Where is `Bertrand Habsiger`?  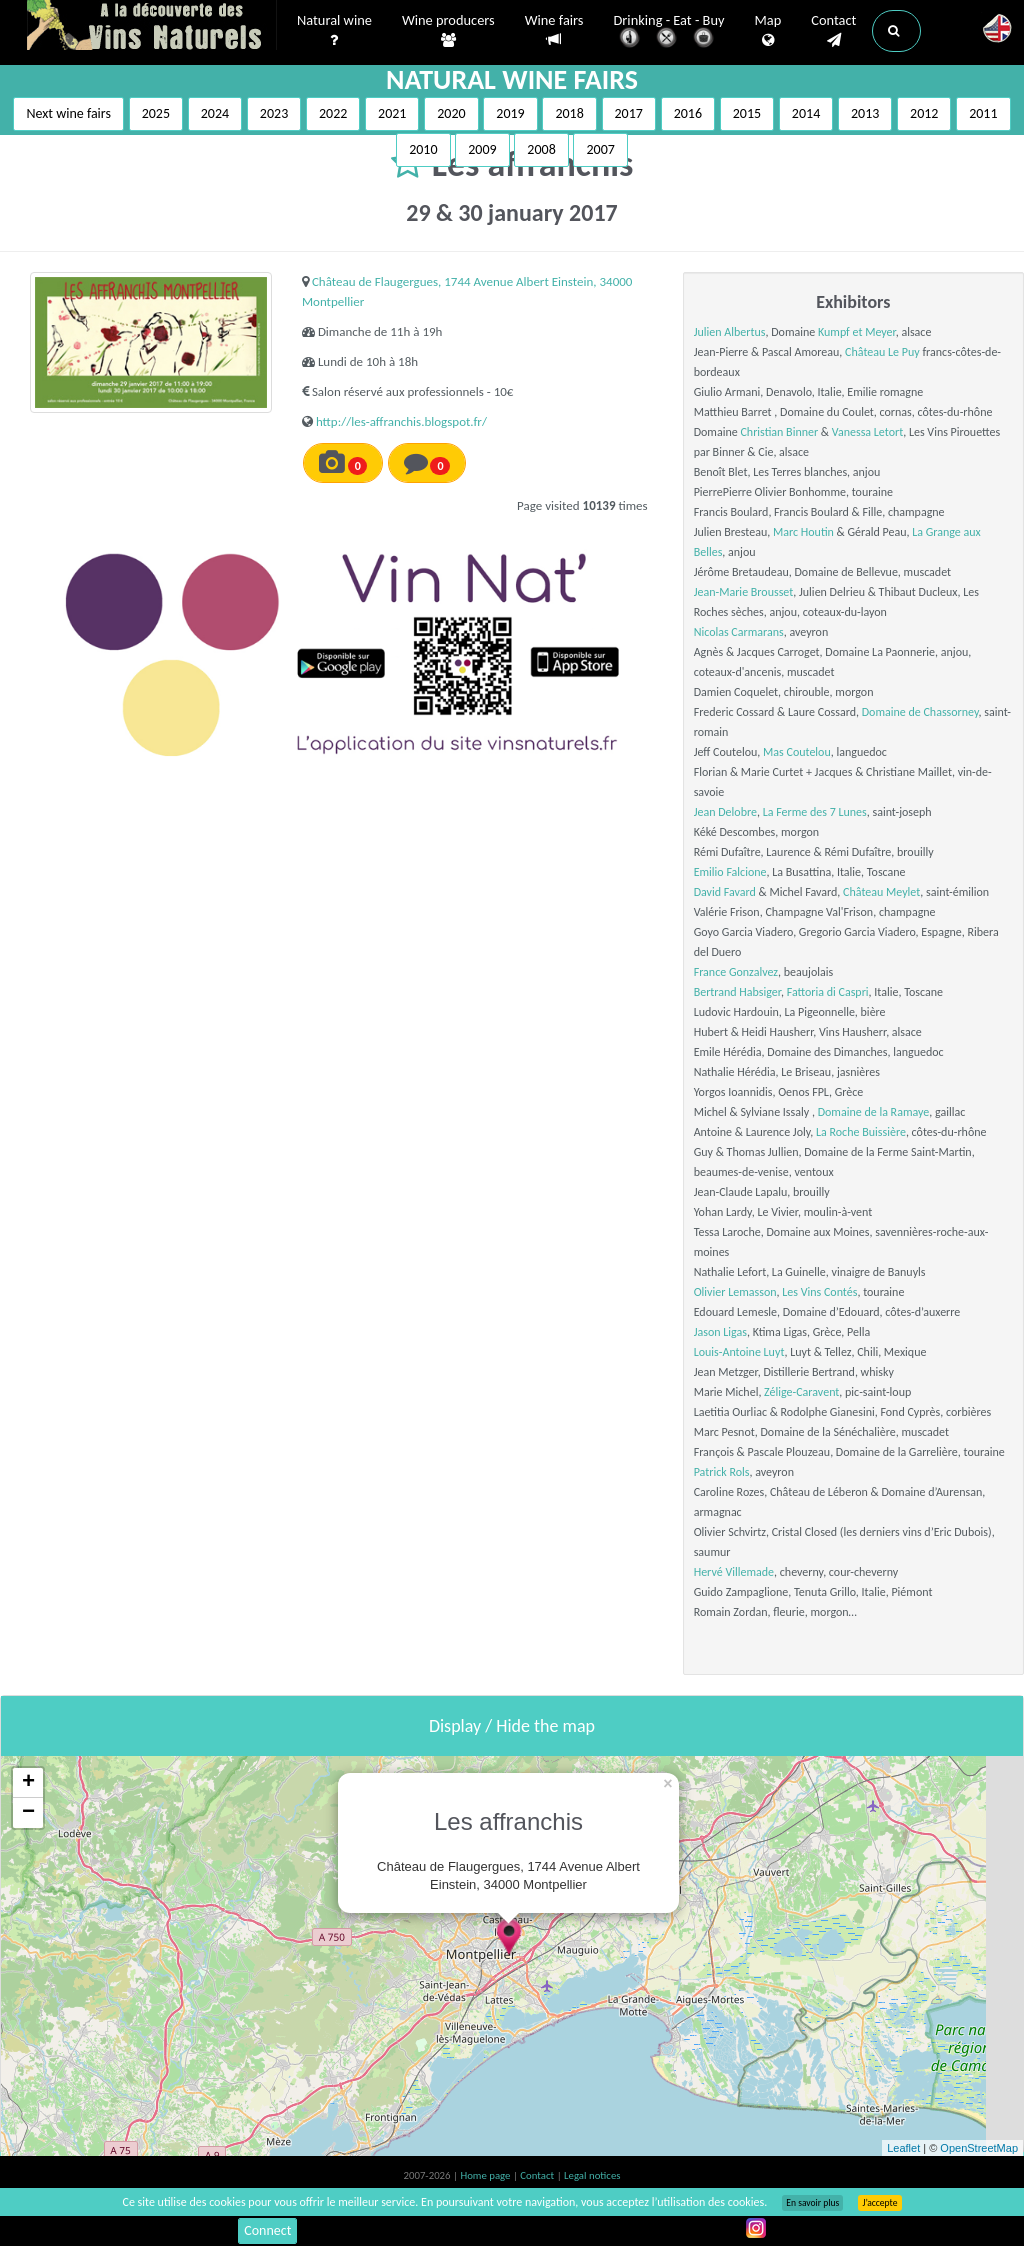 Bertrand Habsiger is located at coordinates (737, 992).